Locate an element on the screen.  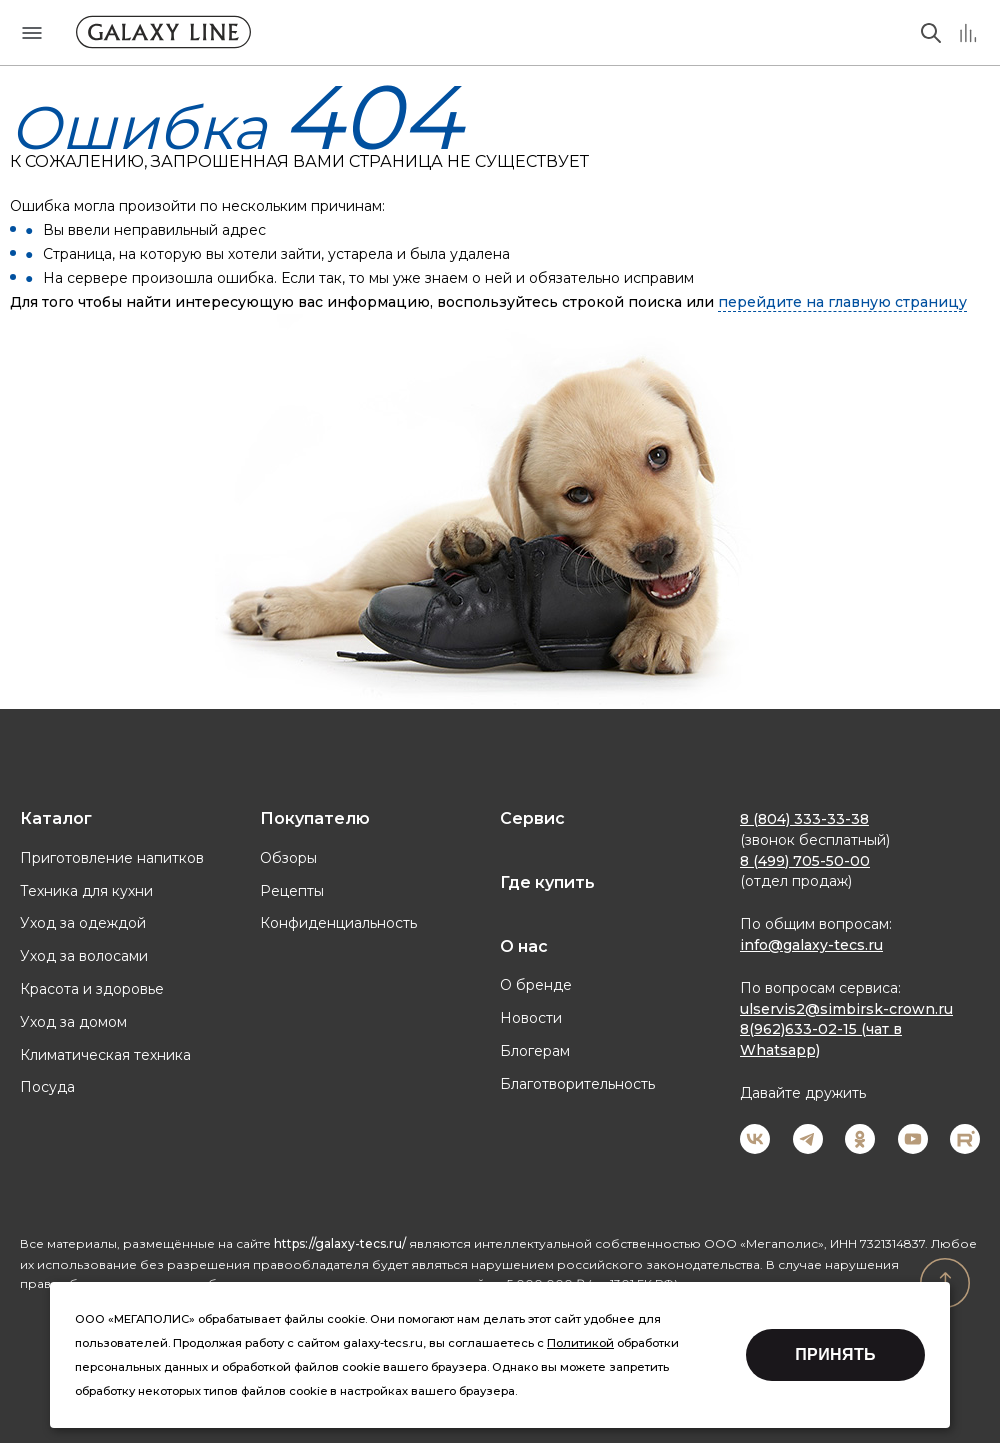
8 (499) 705-50-00 is located at coordinates (805, 861).